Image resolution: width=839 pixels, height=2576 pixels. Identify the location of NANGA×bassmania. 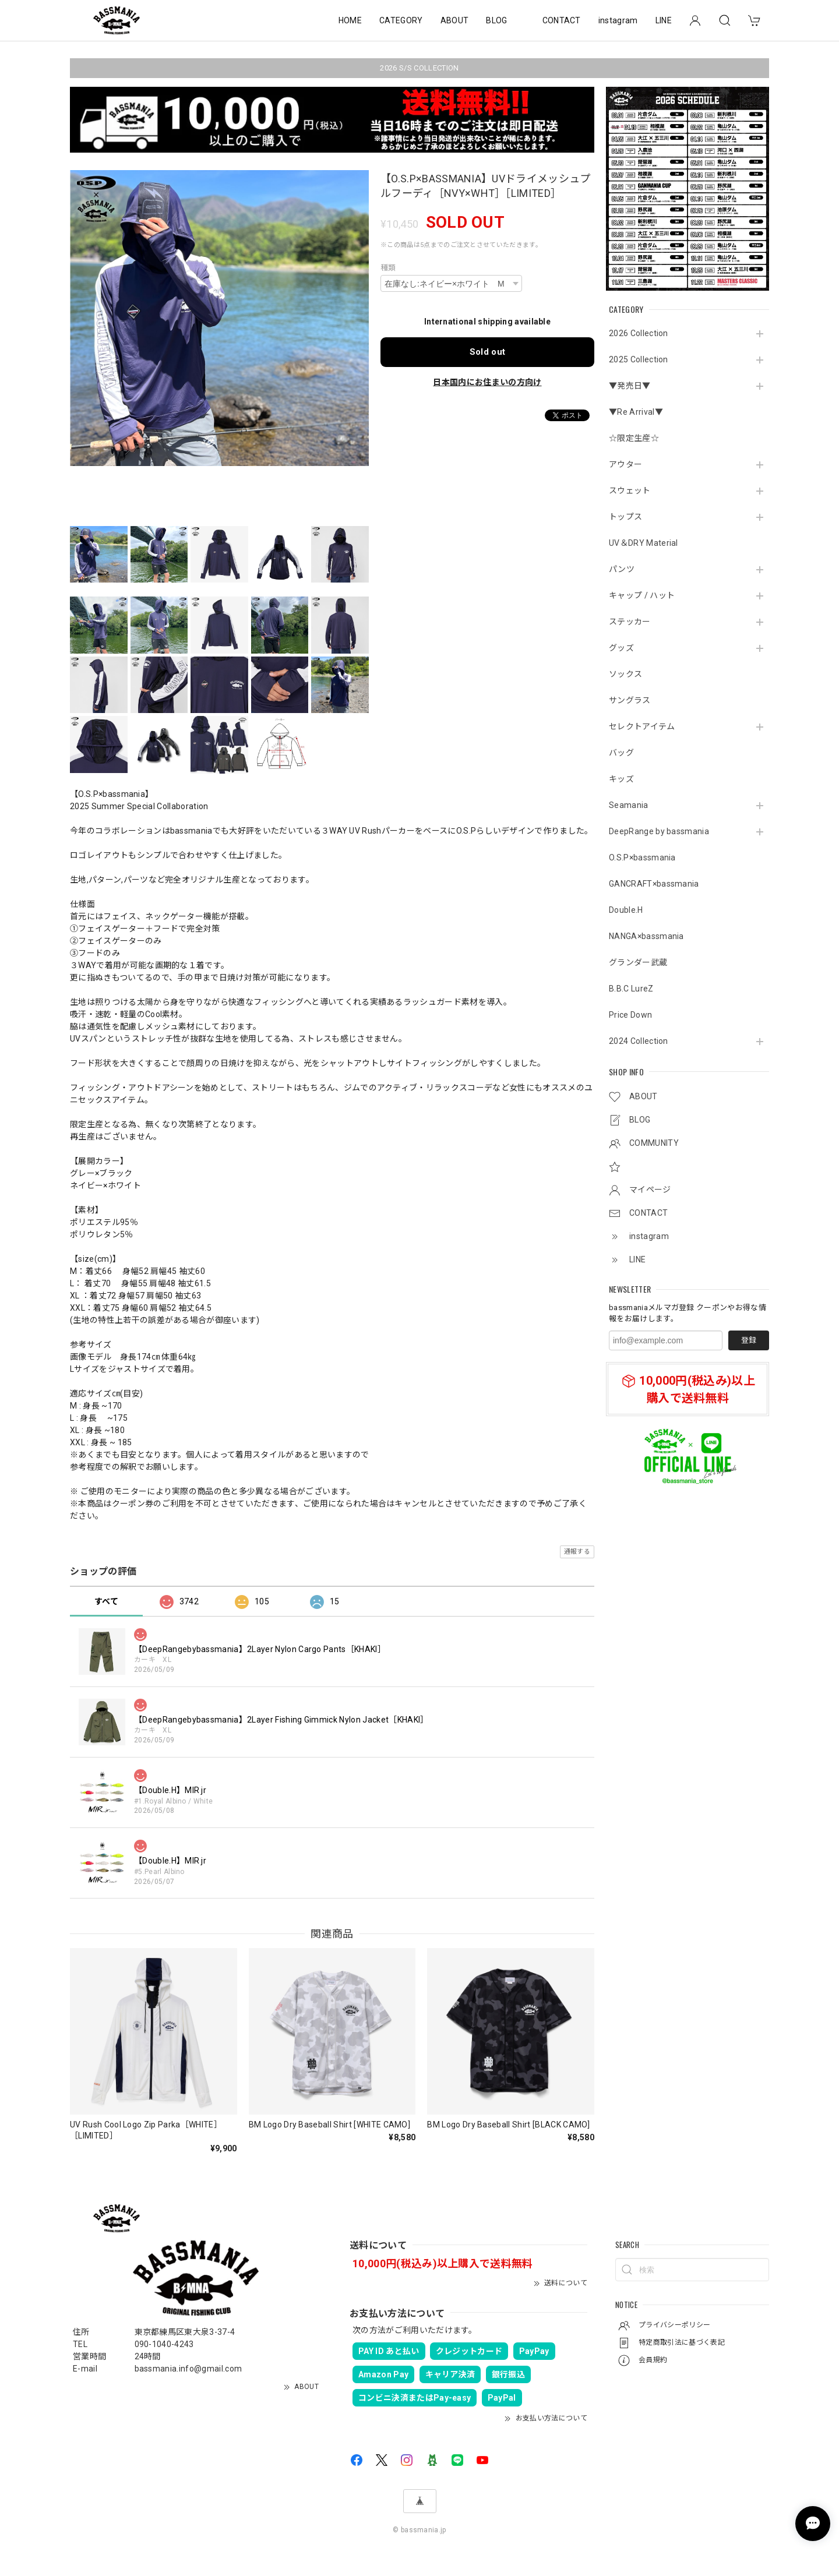
(646, 936).